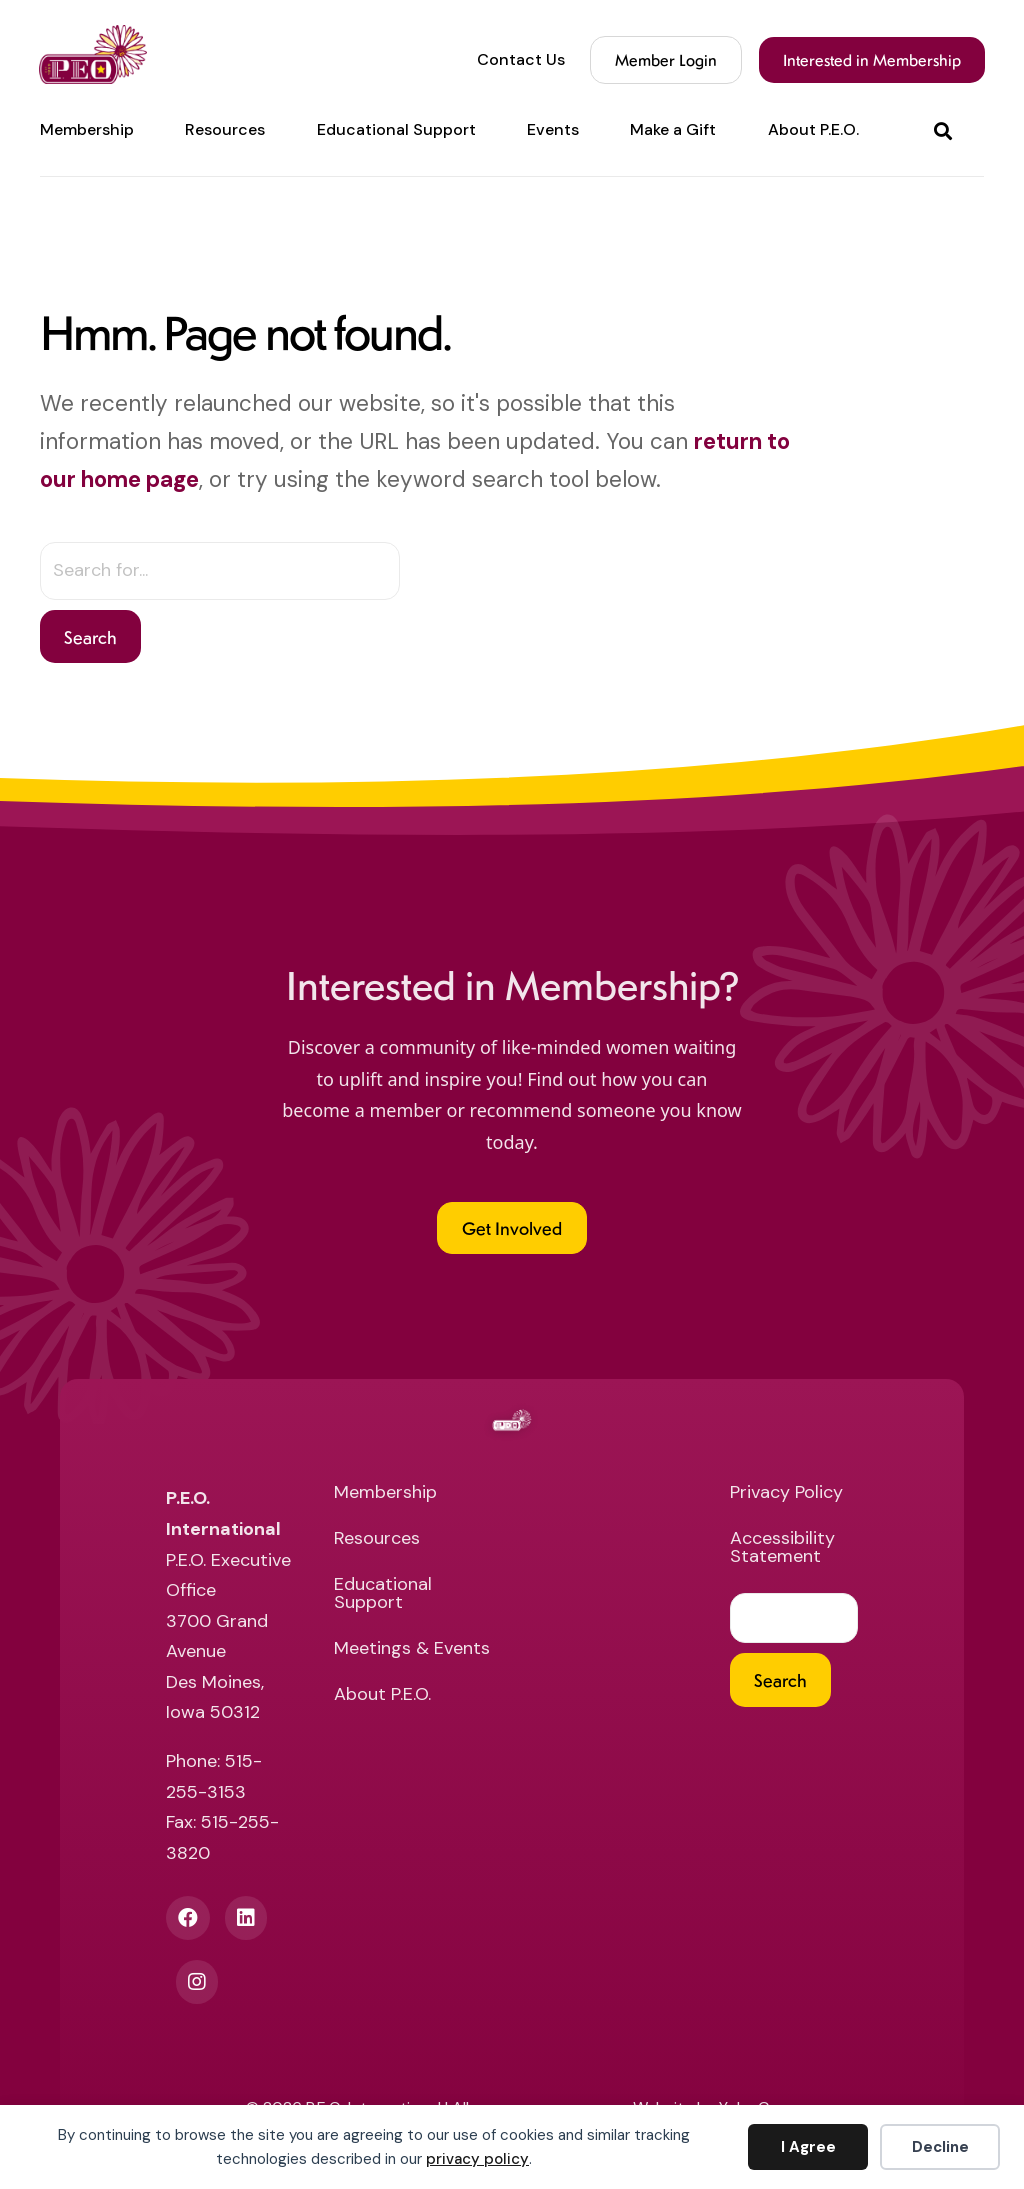 The width and height of the screenshot is (1024, 2189). What do you see at coordinates (947, 130) in the screenshot?
I see `[button]` at bounding box center [947, 130].